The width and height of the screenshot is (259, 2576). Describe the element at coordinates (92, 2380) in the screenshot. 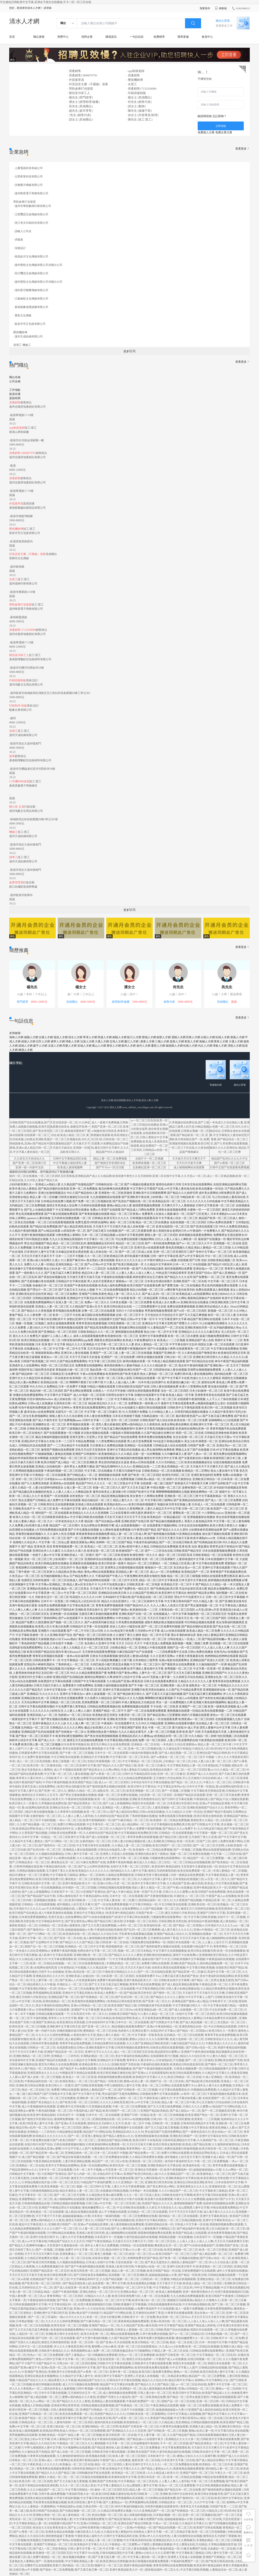

I see `精品精品国产自在久久` at that location.